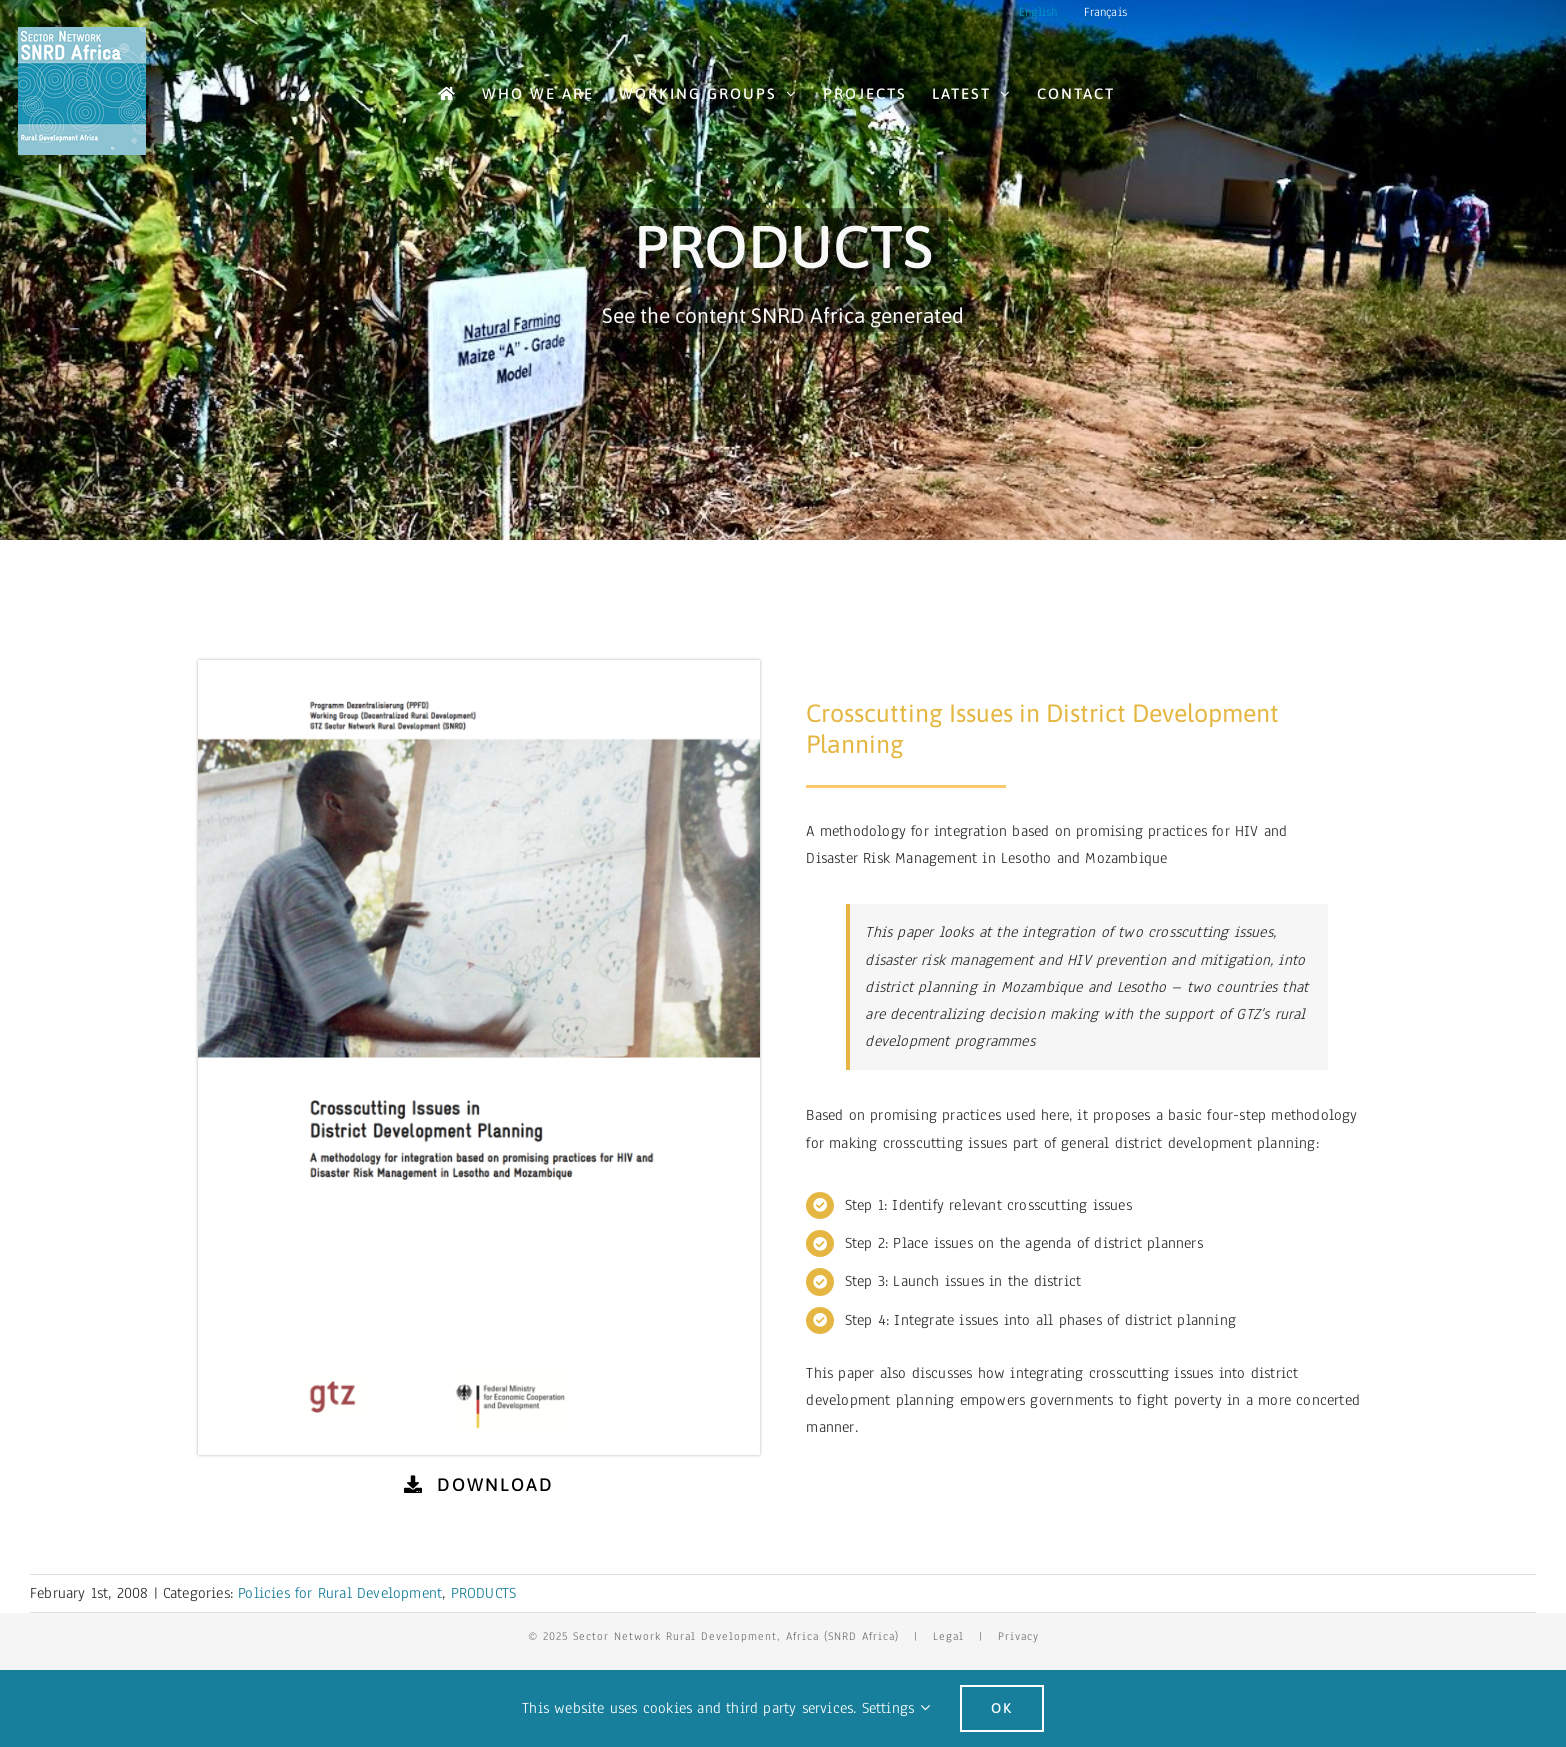  Describe the element at coordinates (340, 1593) in the screenshot. I see `Policies for Rural Development` at that location.